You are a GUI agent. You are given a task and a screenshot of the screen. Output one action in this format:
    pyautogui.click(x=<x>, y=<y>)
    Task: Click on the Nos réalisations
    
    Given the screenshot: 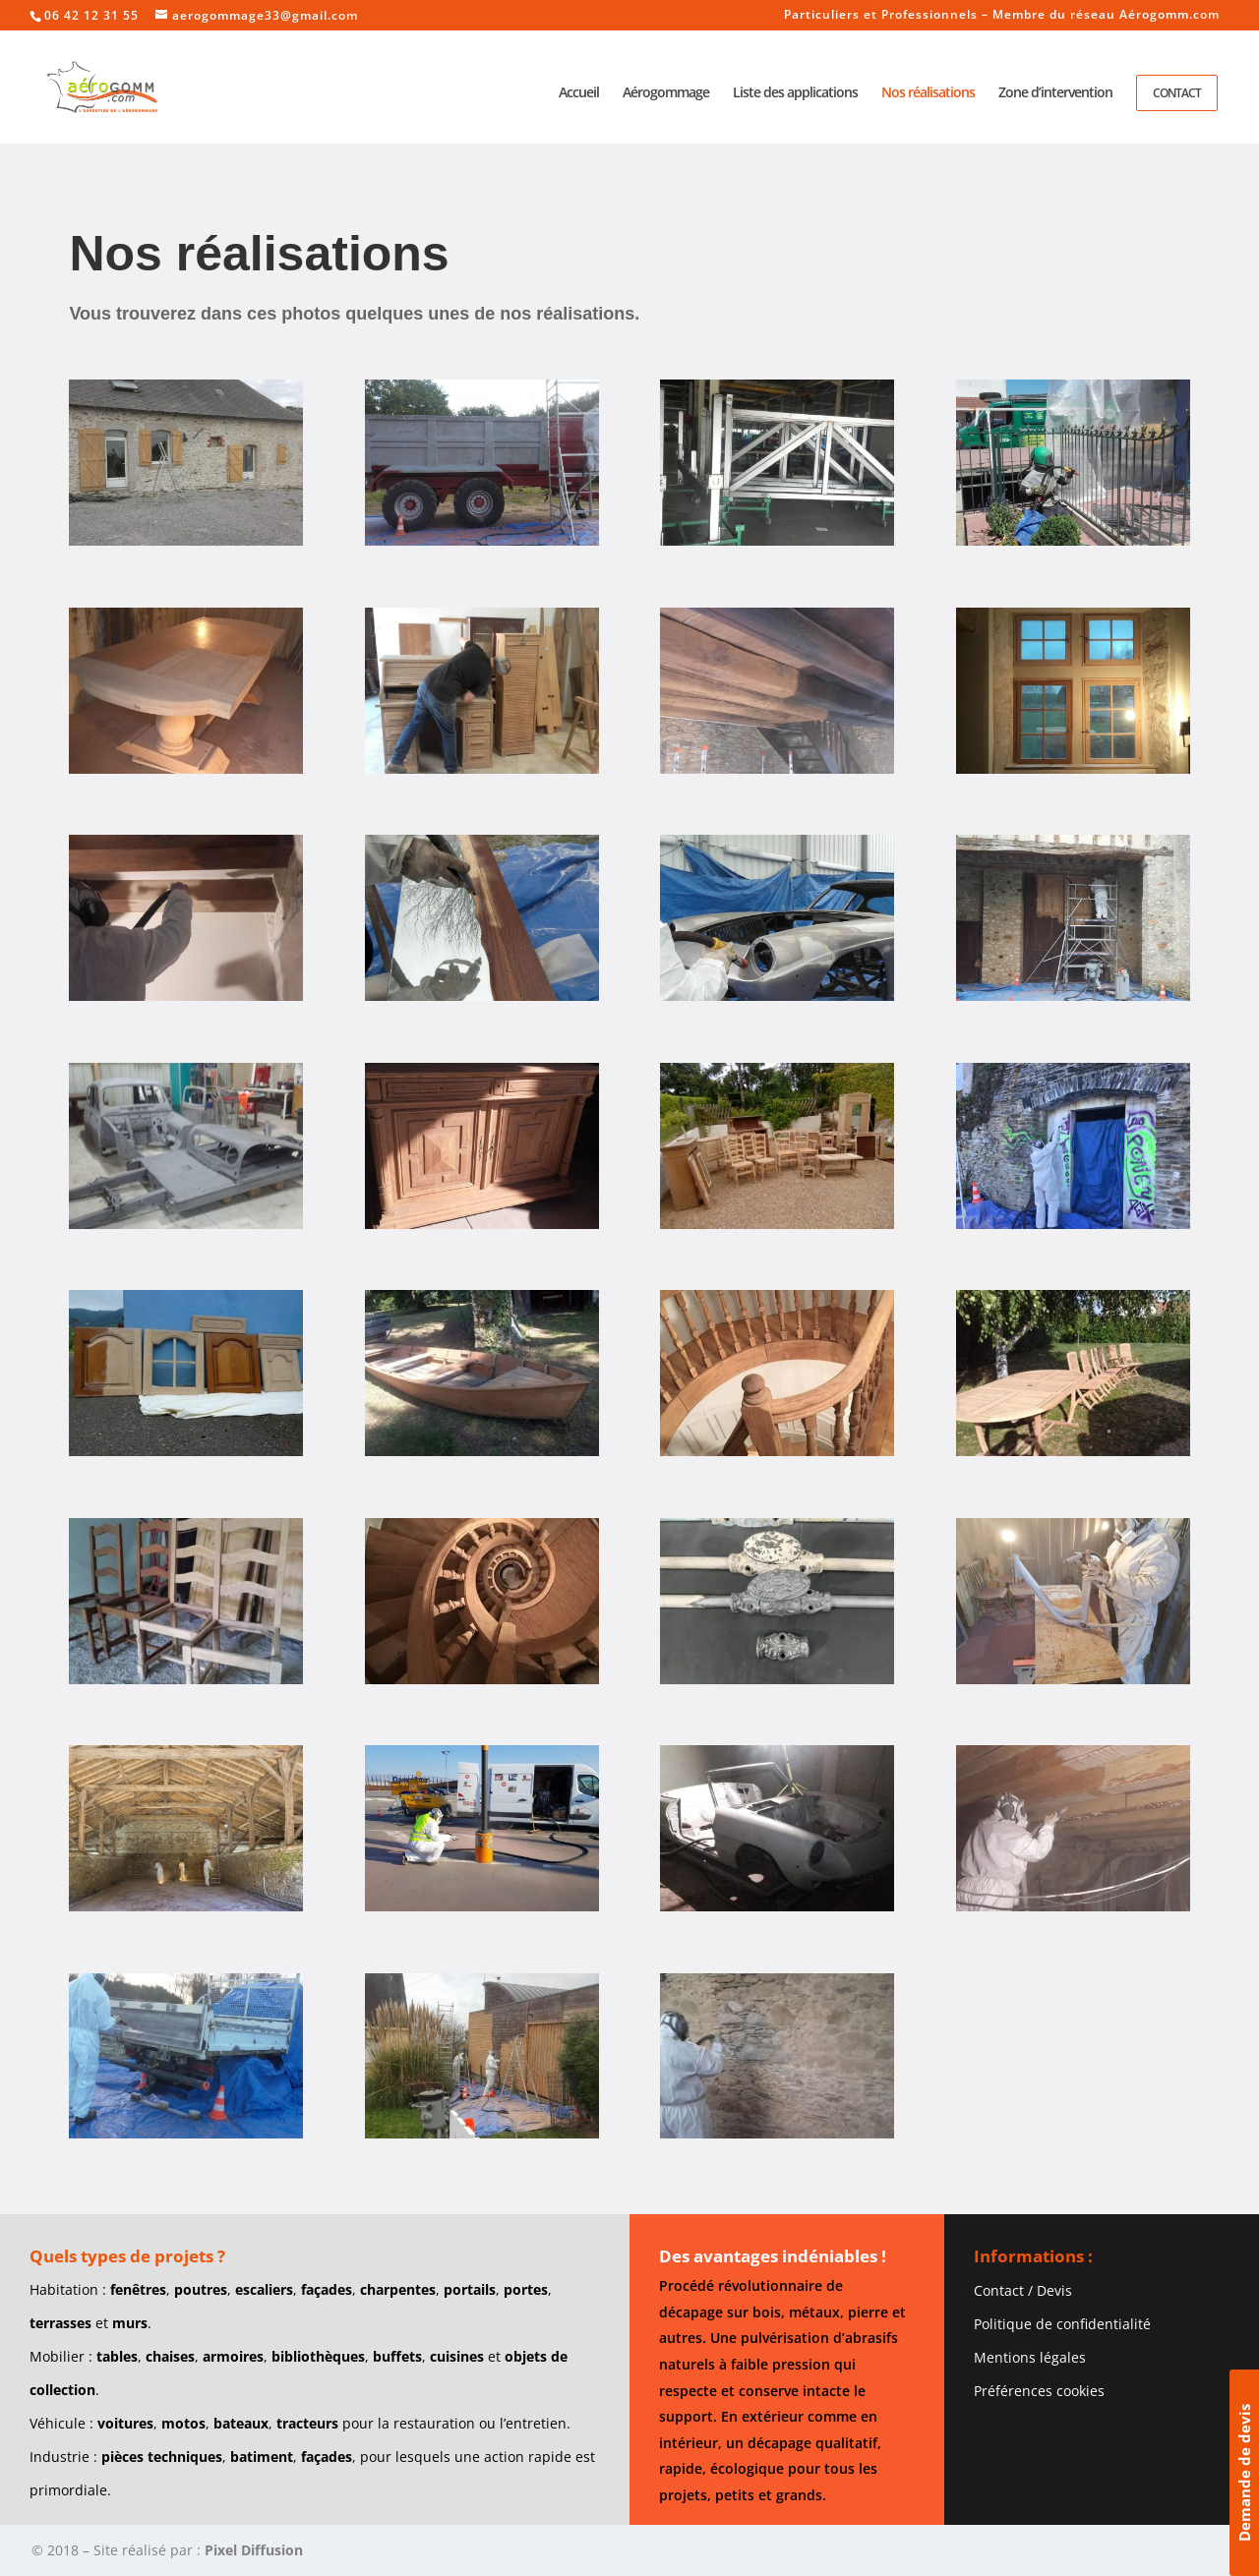 What is the action you would take?
    pyautogui.click(x=928, y=93)
    